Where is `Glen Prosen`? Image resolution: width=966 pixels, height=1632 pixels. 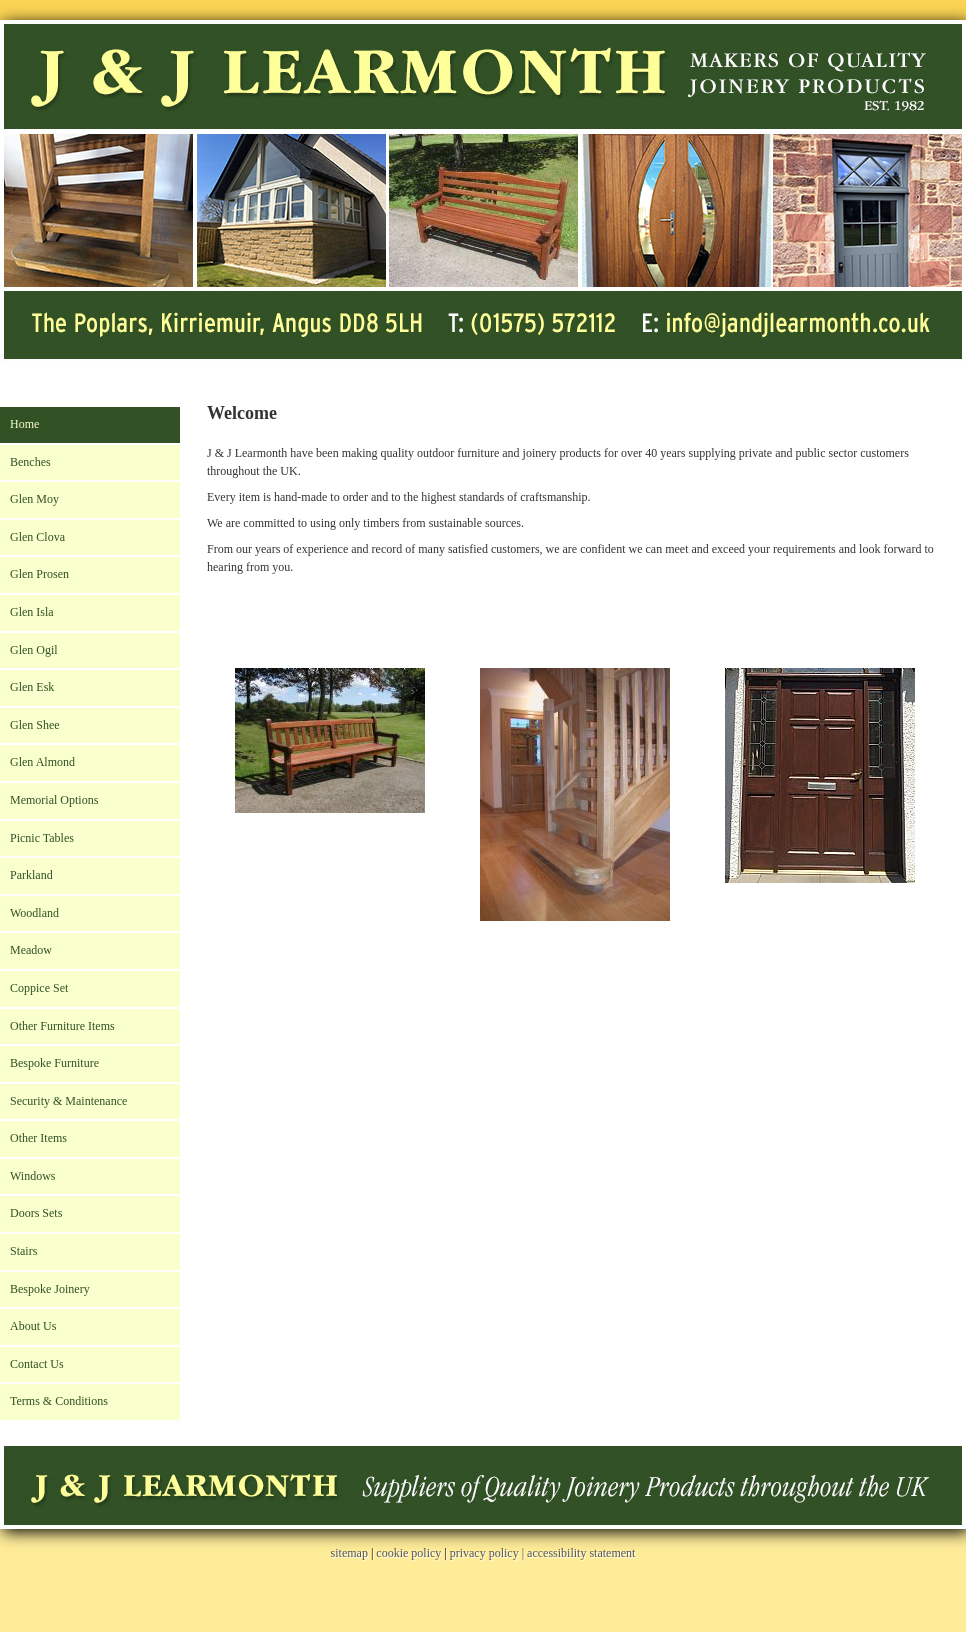
Glen Prosen is located at coordinates (39, 574).